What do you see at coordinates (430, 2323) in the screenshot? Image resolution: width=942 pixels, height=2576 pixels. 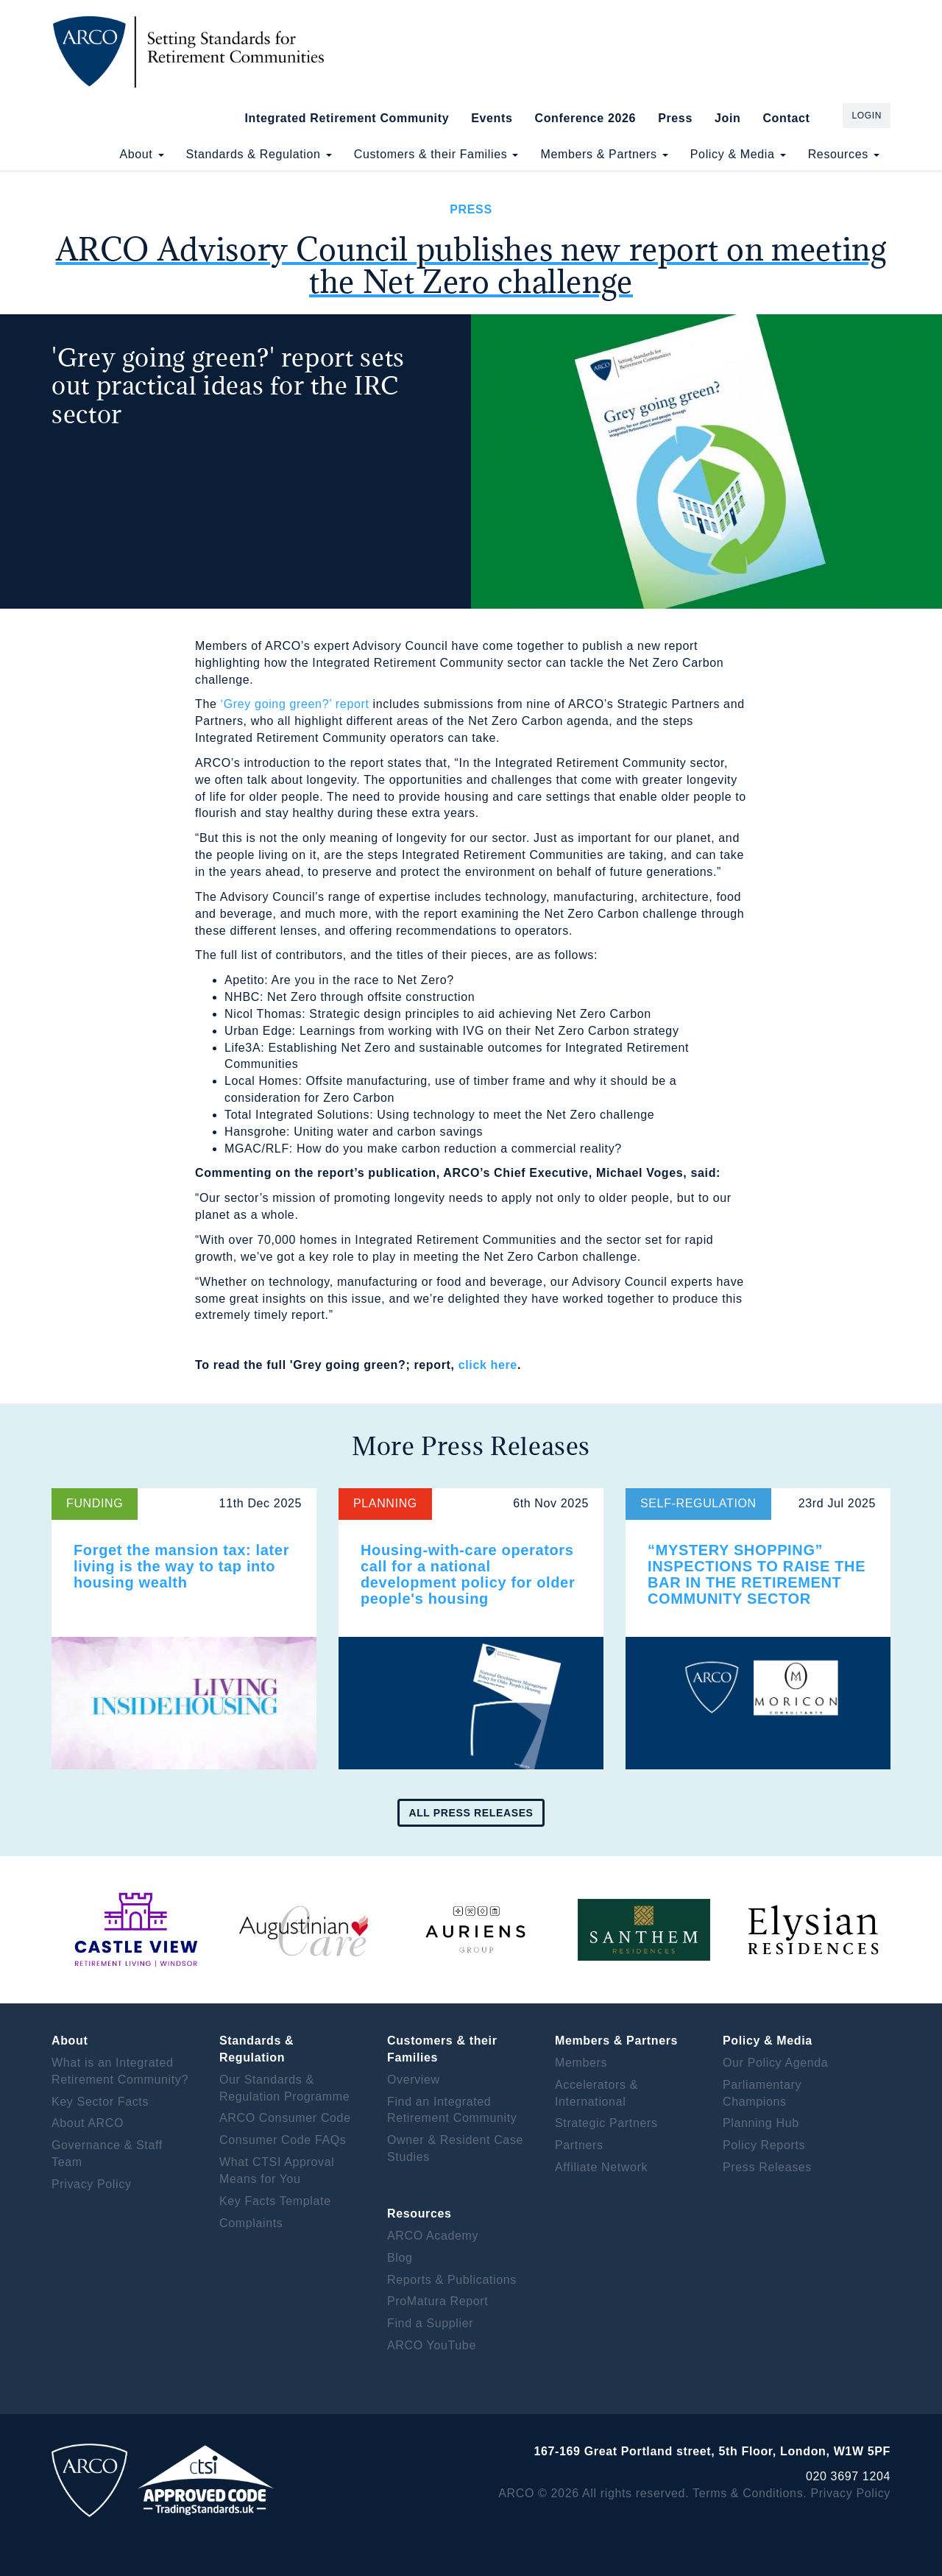 I see `Find a Supplier` at bounding box center [430, 2323].